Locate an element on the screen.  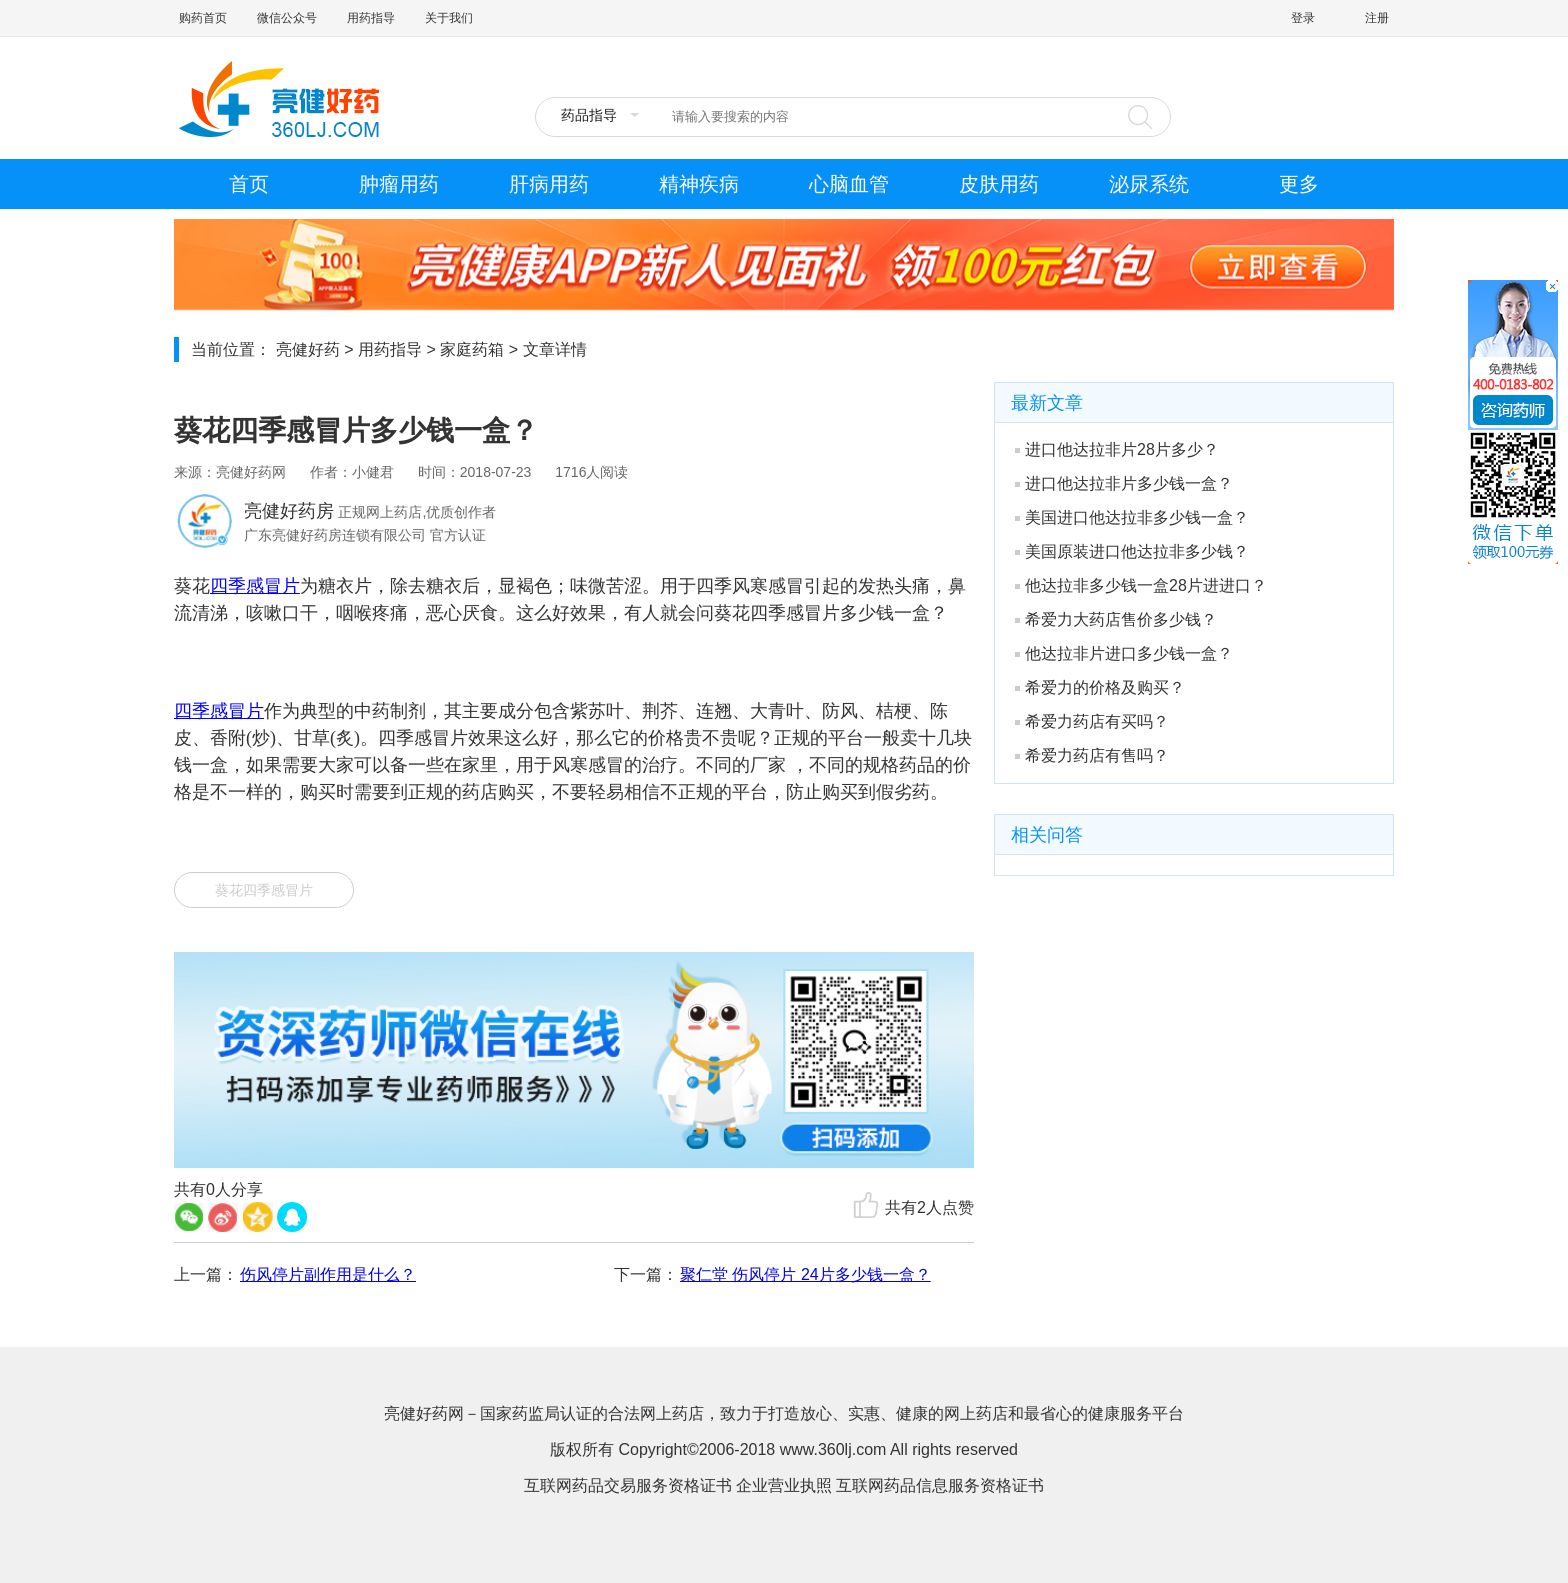
美国进口他达拉非多少钱一盒？ is located at coordinates (1132, 517).